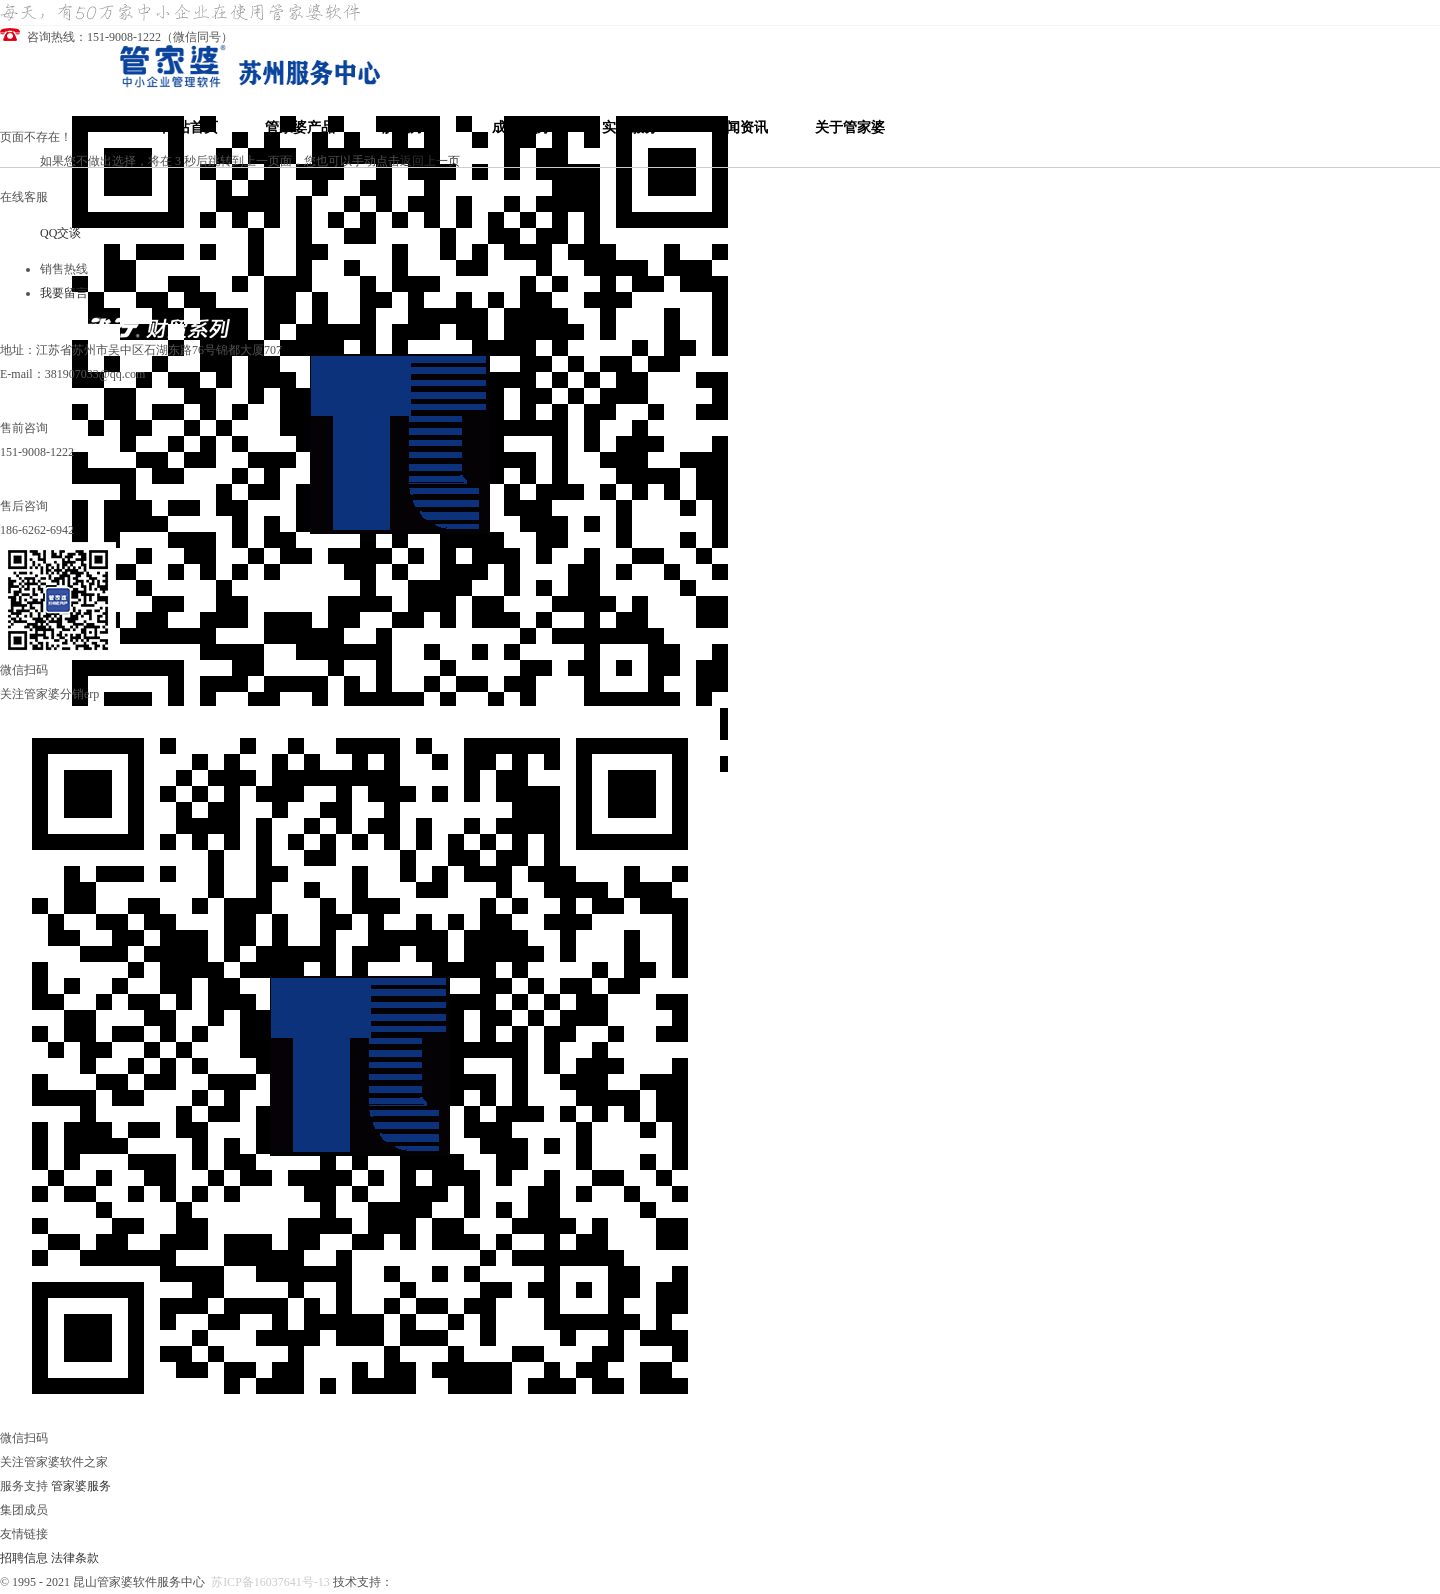  What do you see at coordinates (270, 1582) in the screenshot?
I see `苏ICP备16037641号-13` at bounding box center [270, 1582].